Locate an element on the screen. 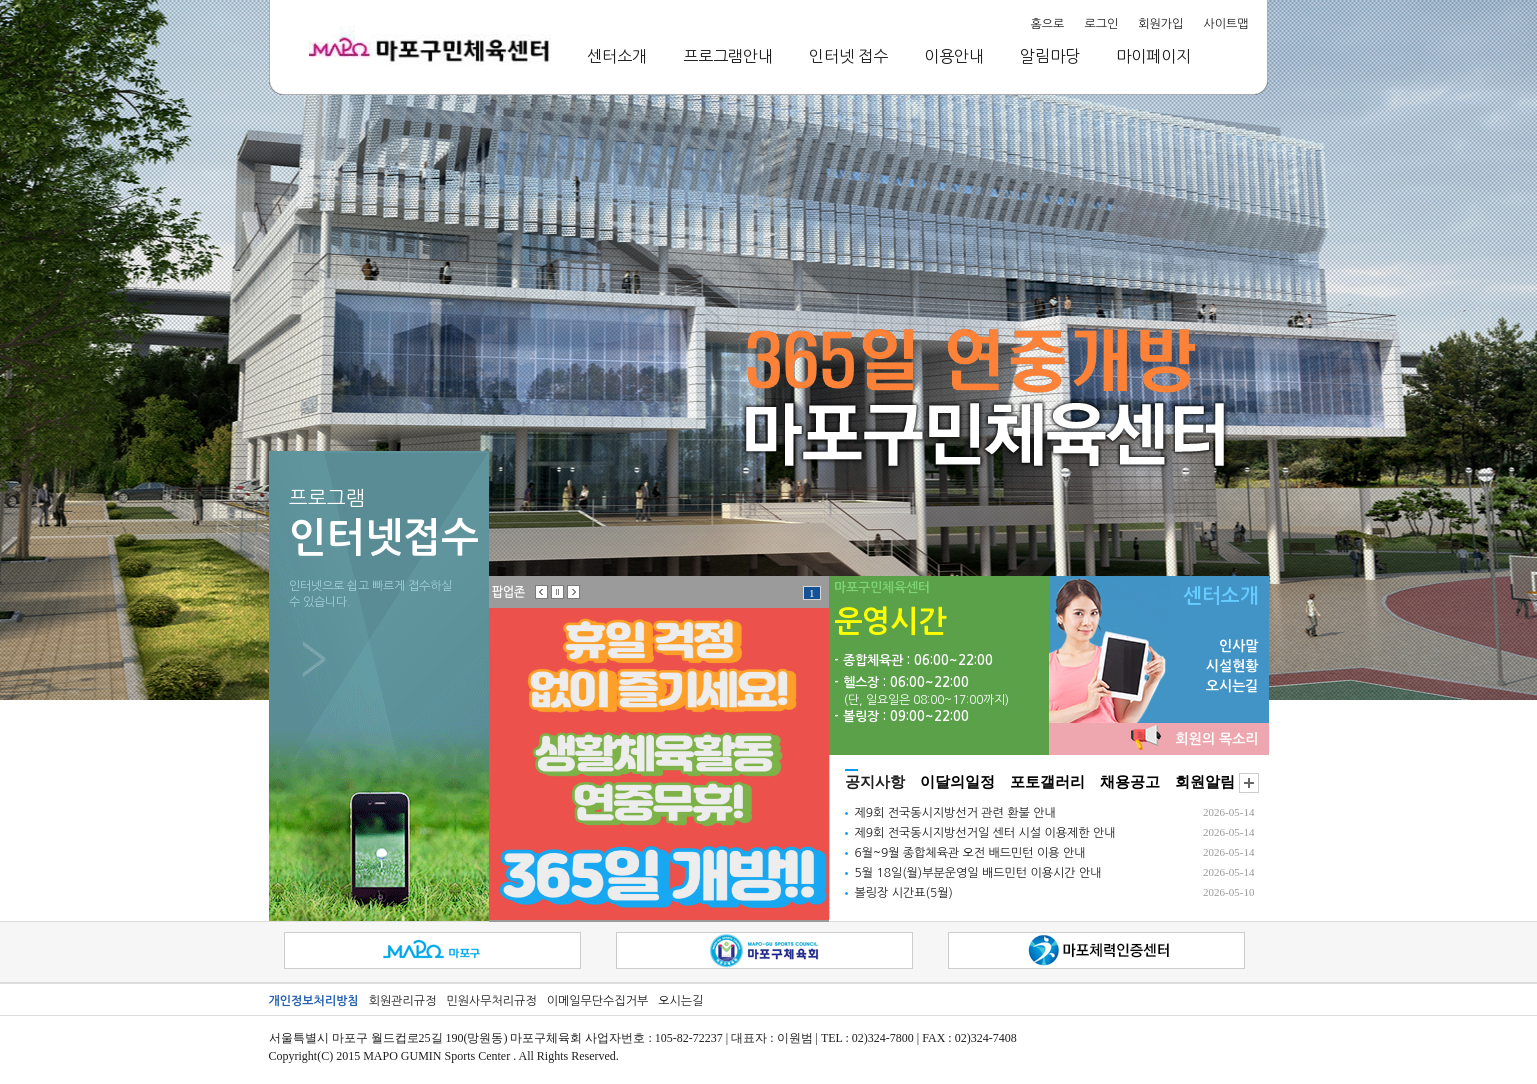  홈으로 is located at coordinates (1048, 24).